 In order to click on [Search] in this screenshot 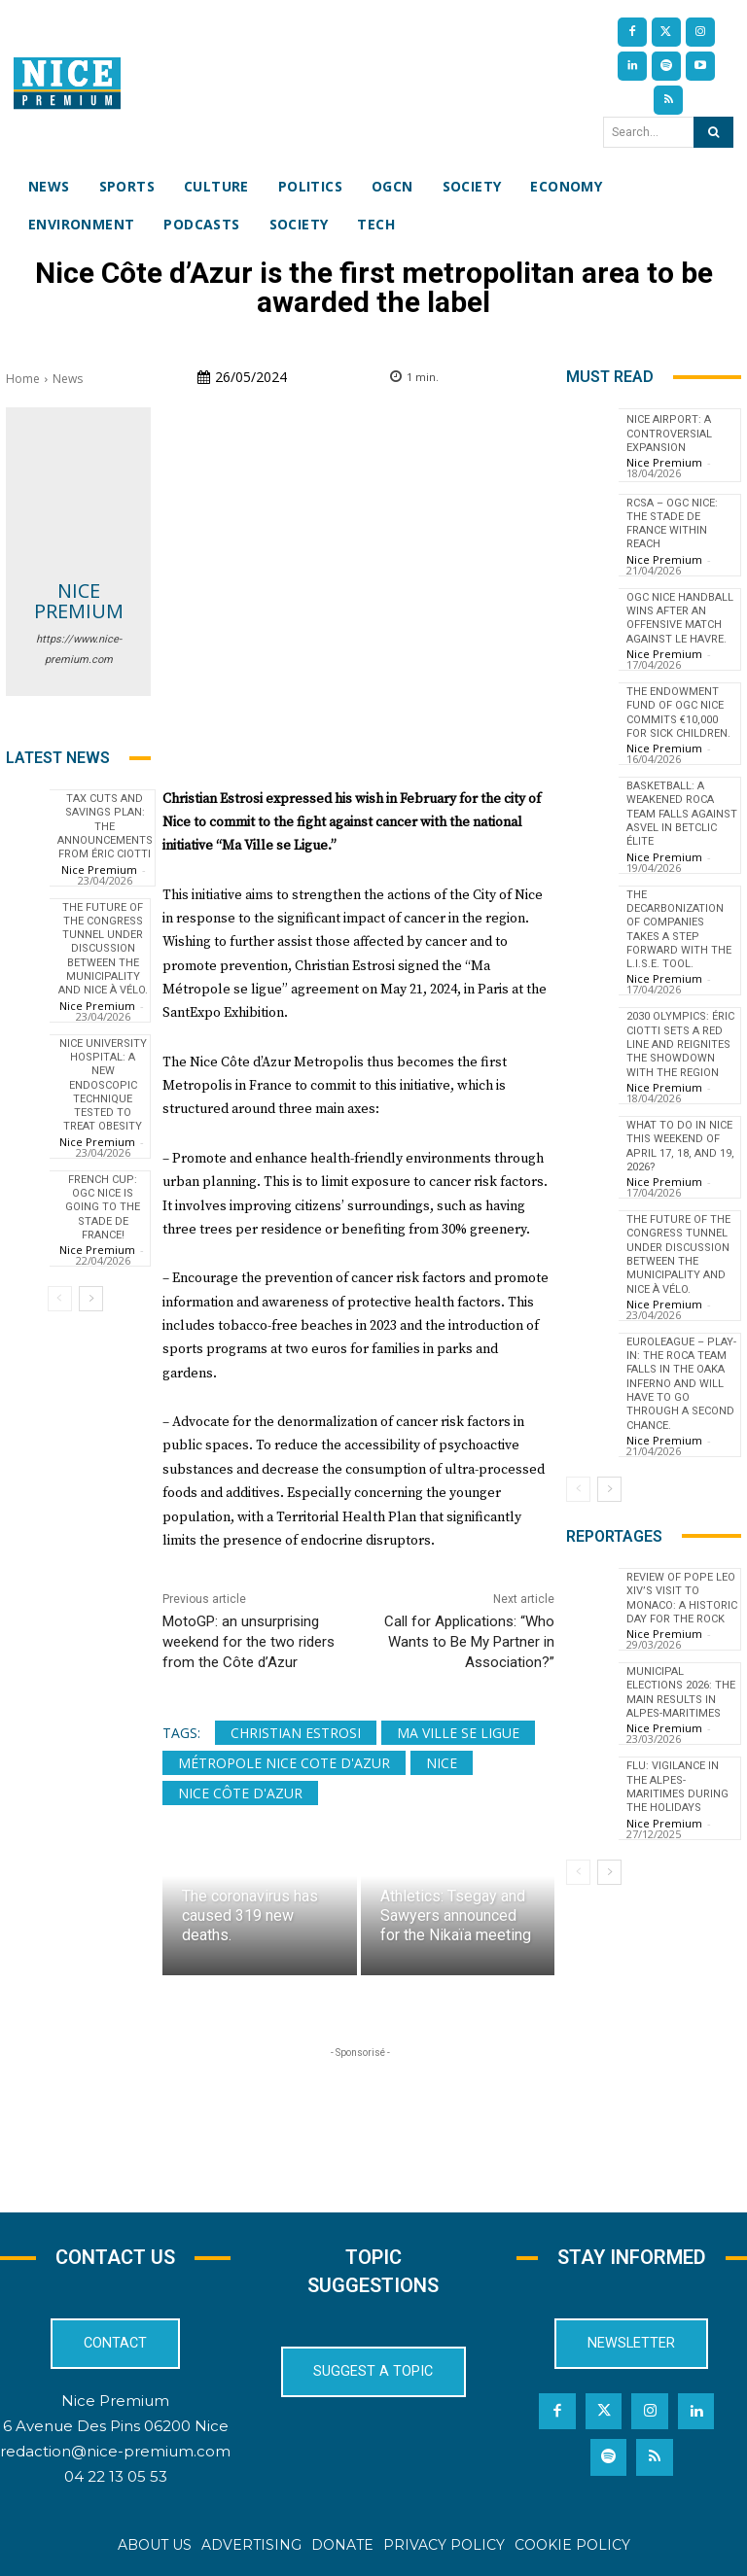, I will do `click(713, 132)`.